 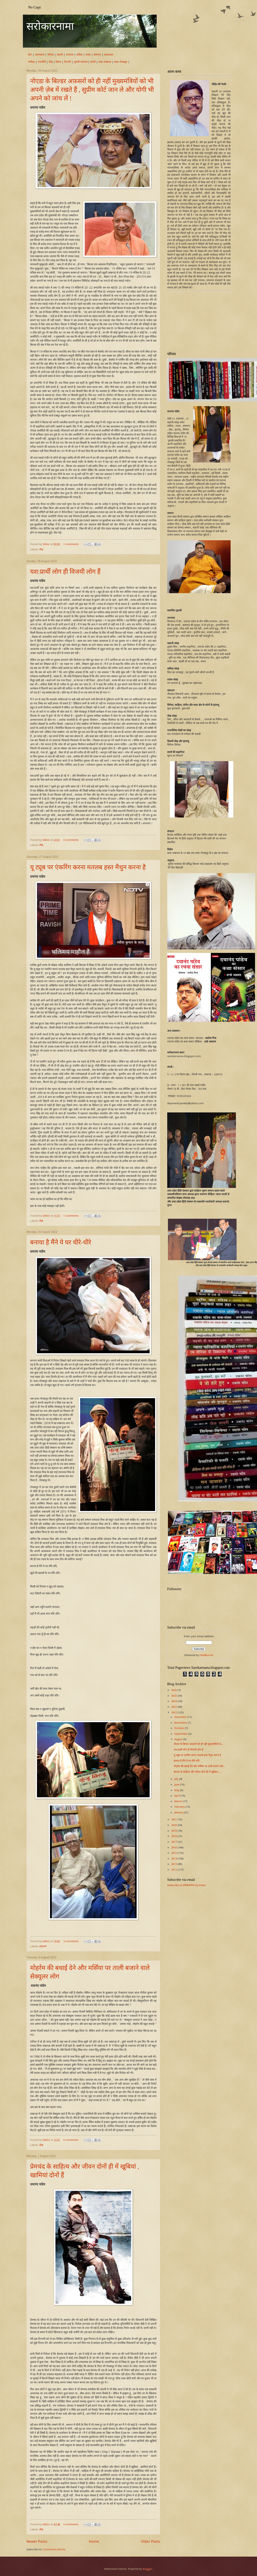 What do you see at coordinates (179, 1812) in the screenshot?
I see `January` at bounding box center [179, 1812].